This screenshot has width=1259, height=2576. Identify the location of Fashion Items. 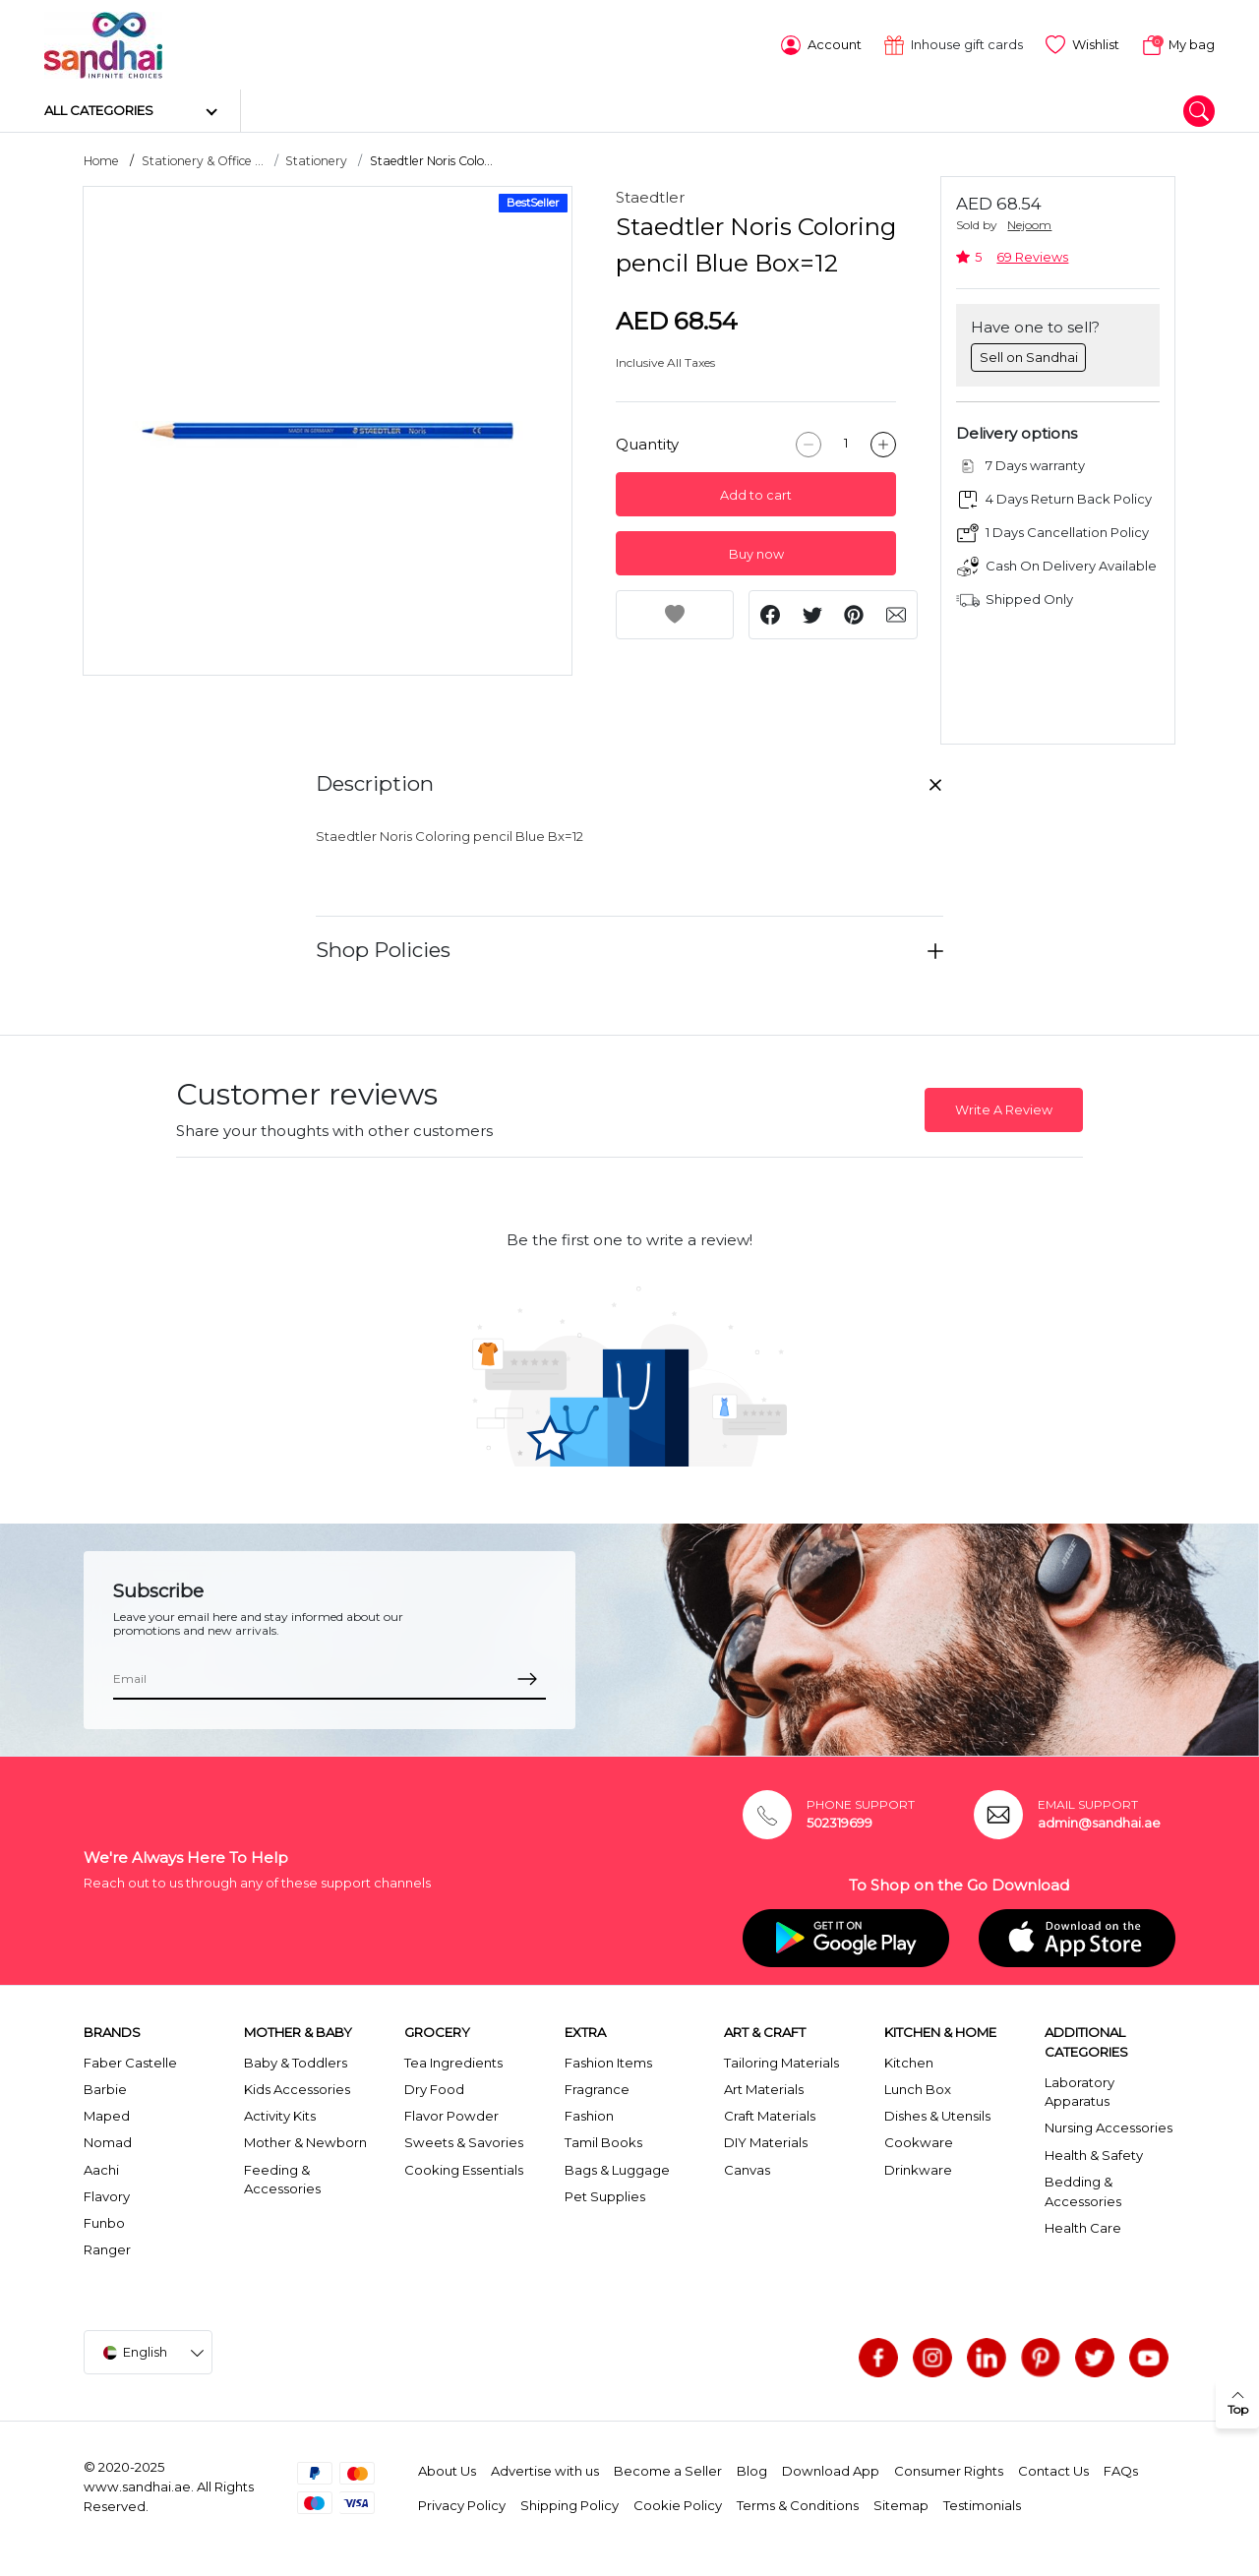
(608, 2060).